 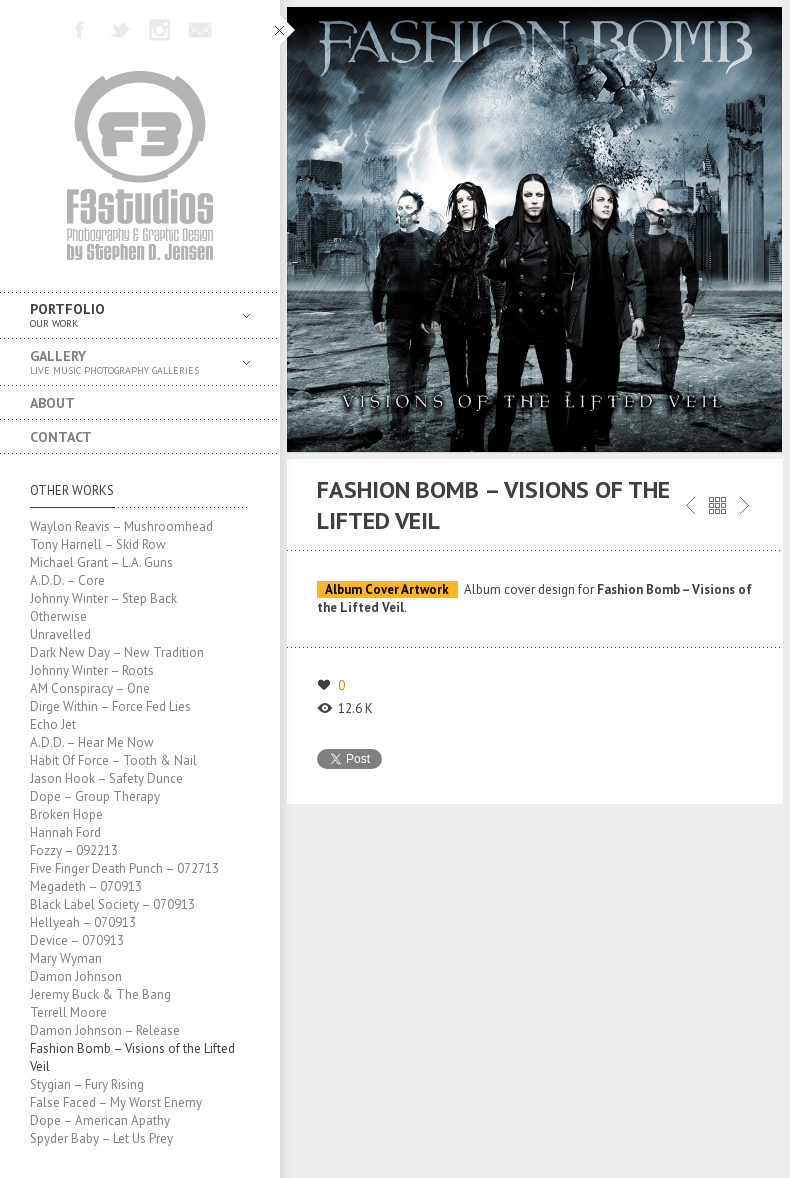 What do you see at coordinates (124, 868) in the screenshot?
I see `Five Finger Death Punch – 072713` at bounding box center [124, 868].